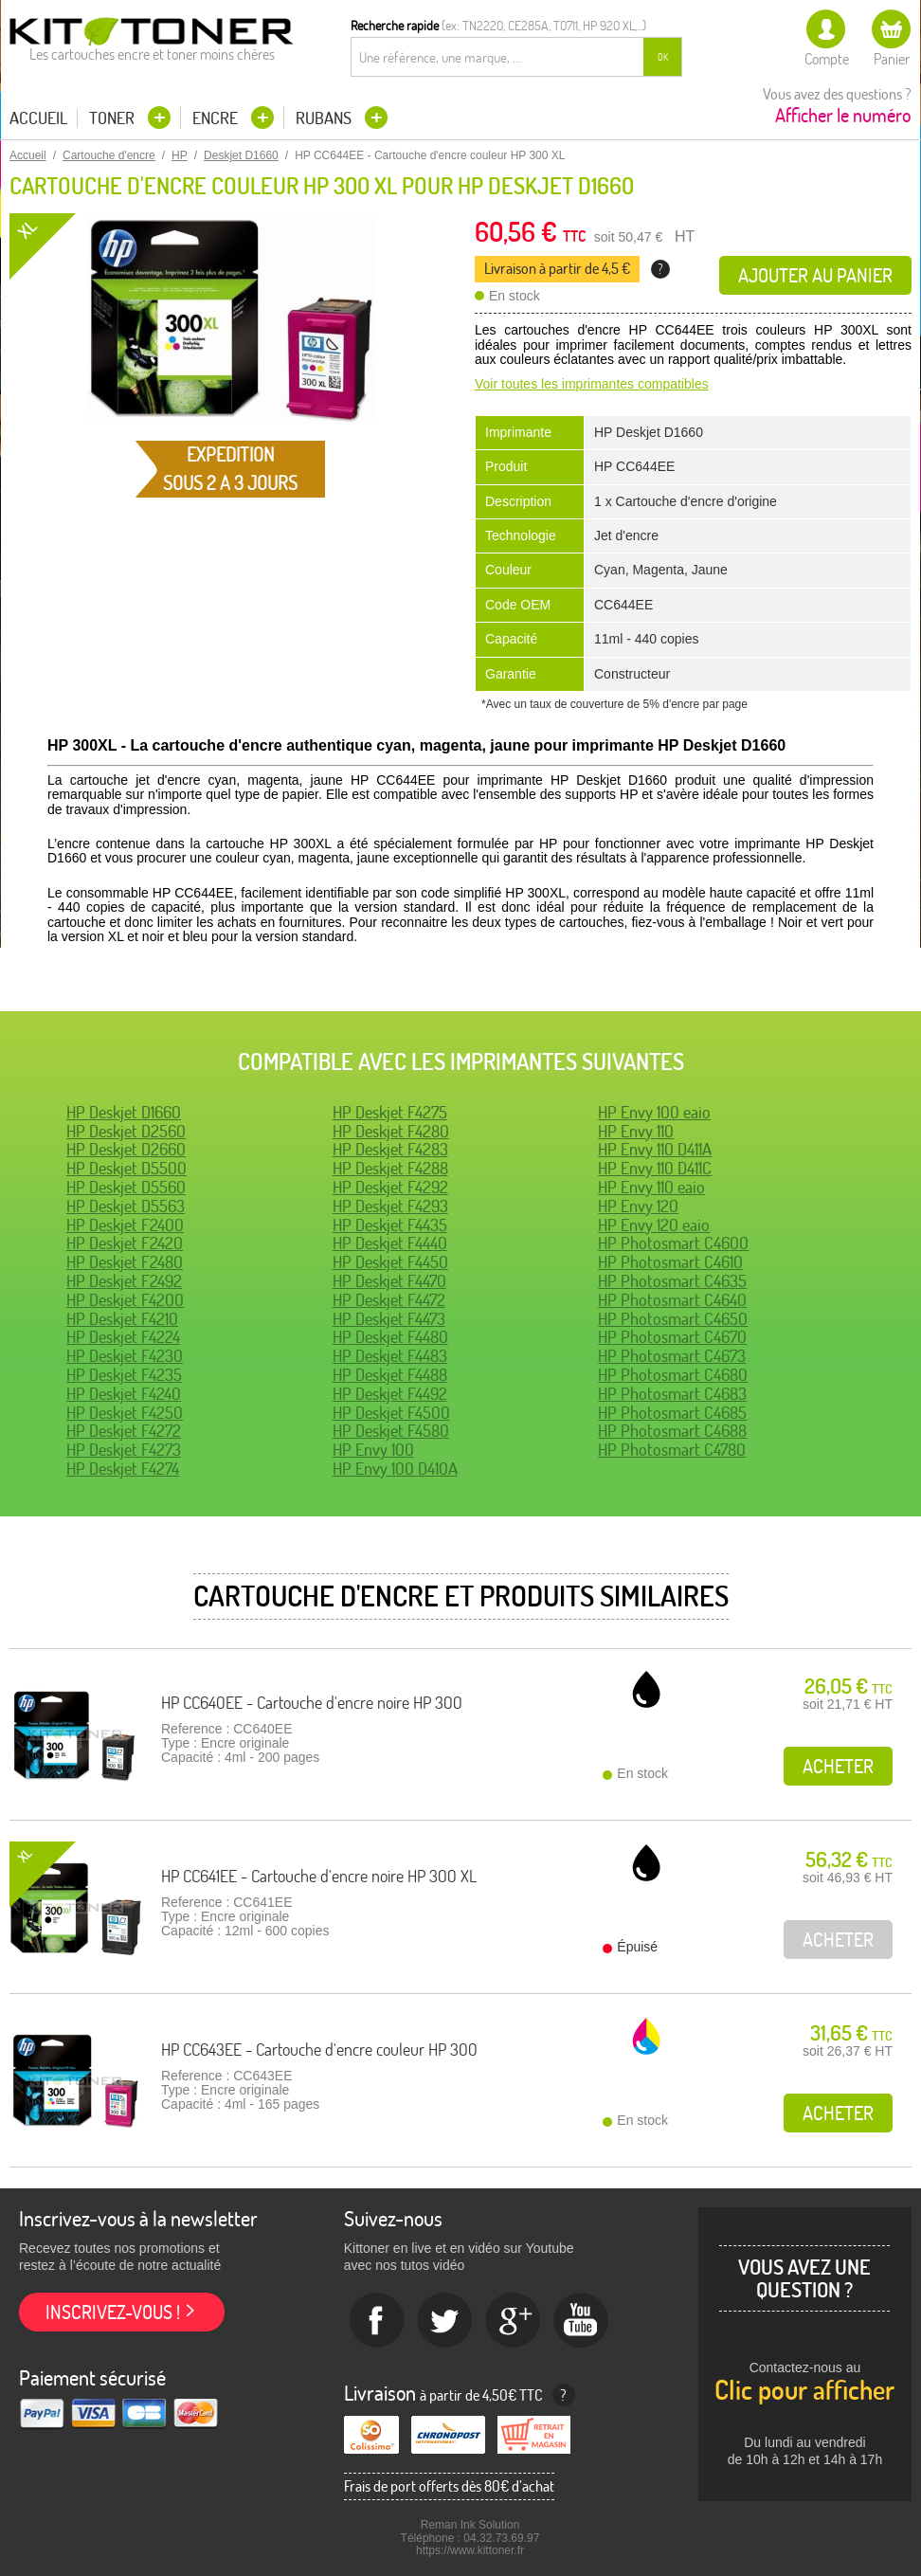 Image resolution: width=921 pixels, height=2576 pixels. I want to click on HP Photosmart C4670, so click(672, 1337).